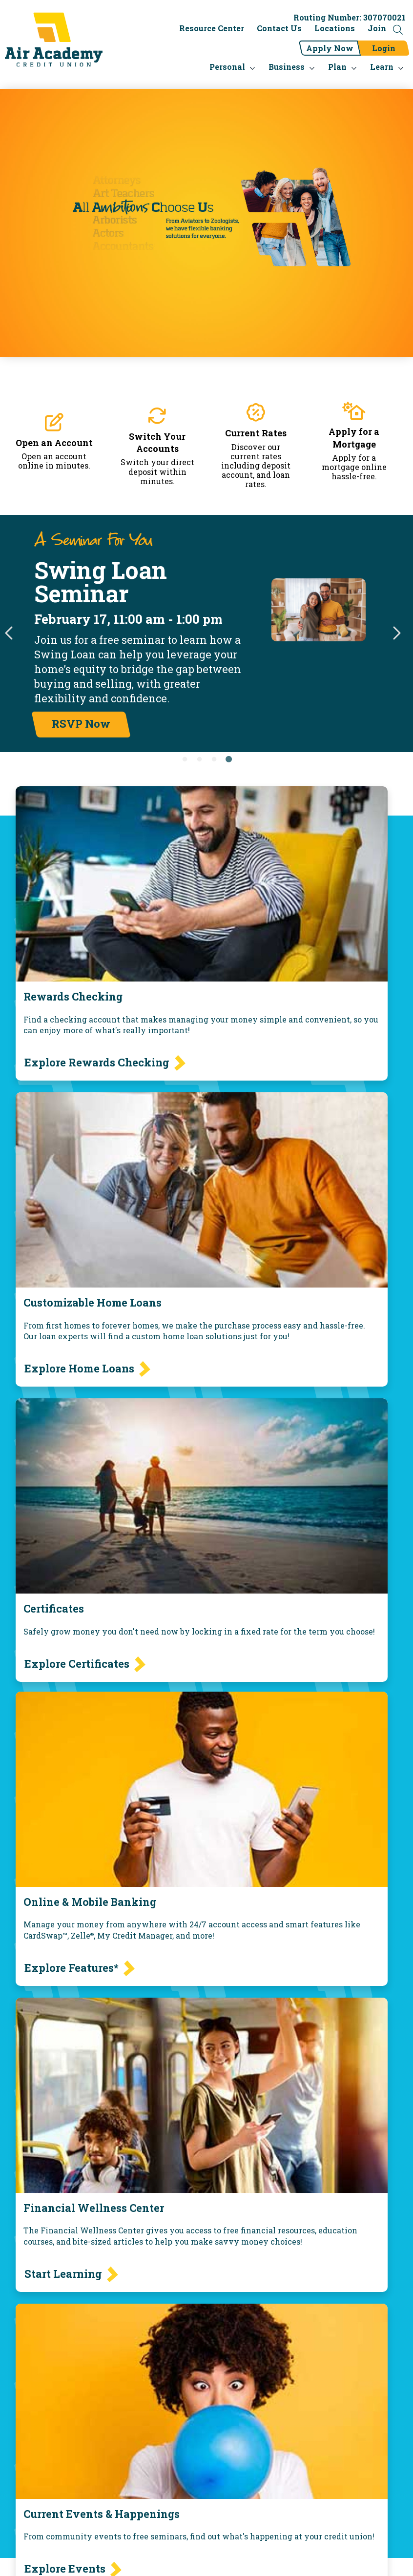 This screenshot has width=413, height=2576. What do you see at coordinates (227, 66) in the screenshot?
I see `Personal [menu for Personal]` at bounding box center [227, 66].